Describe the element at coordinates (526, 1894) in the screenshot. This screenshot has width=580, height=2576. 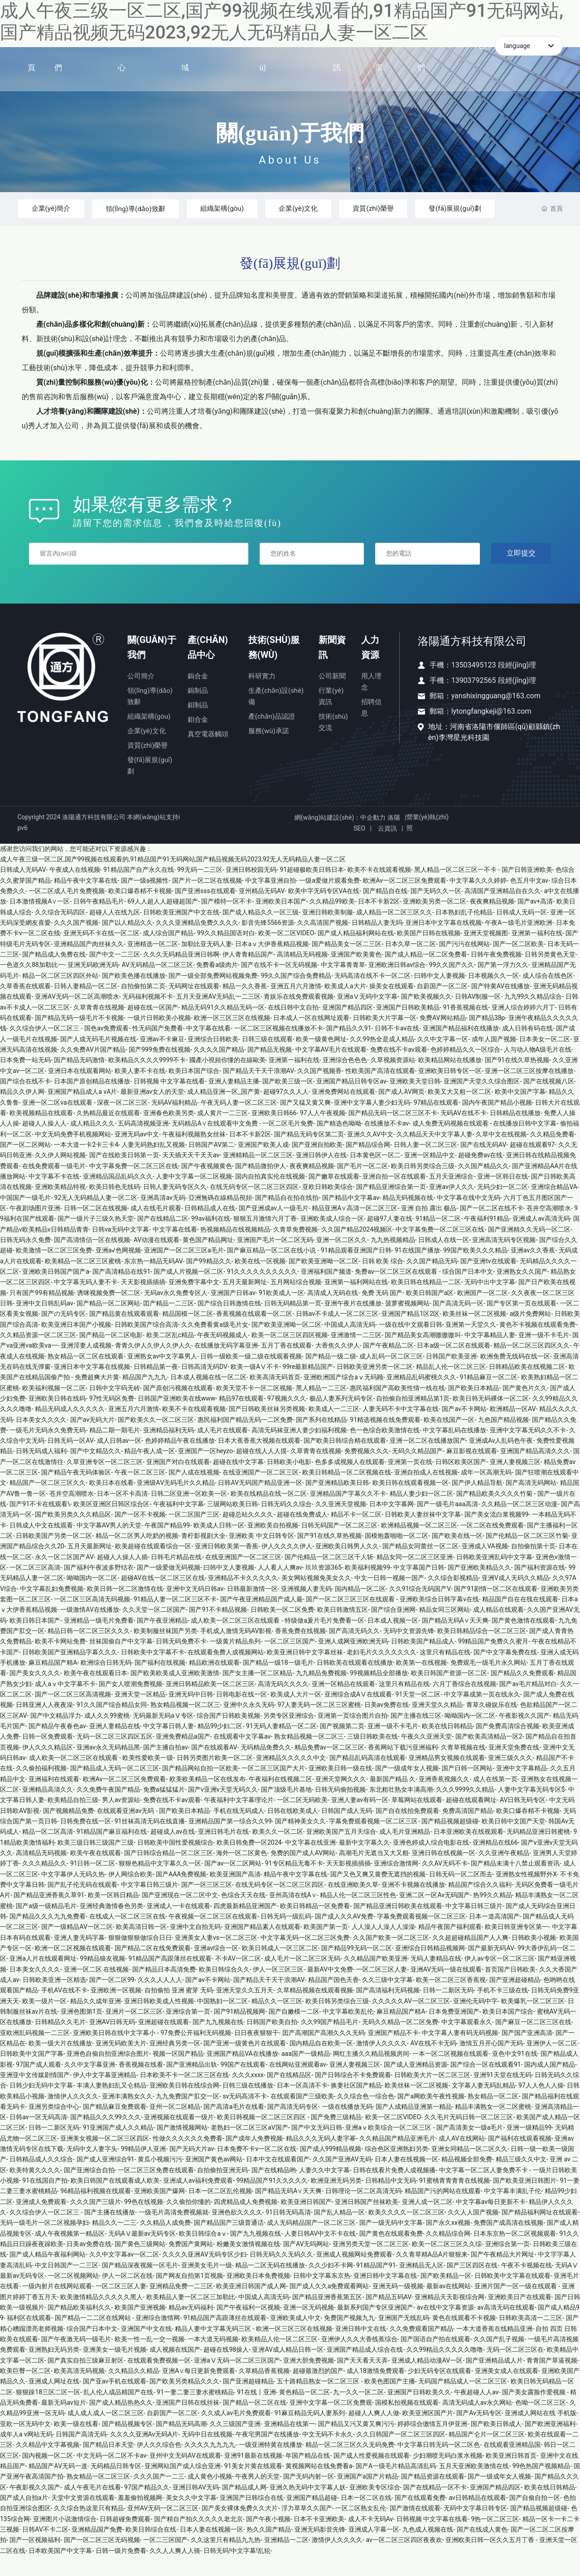
I see `亚洲熟女性视频野外X` at that location.